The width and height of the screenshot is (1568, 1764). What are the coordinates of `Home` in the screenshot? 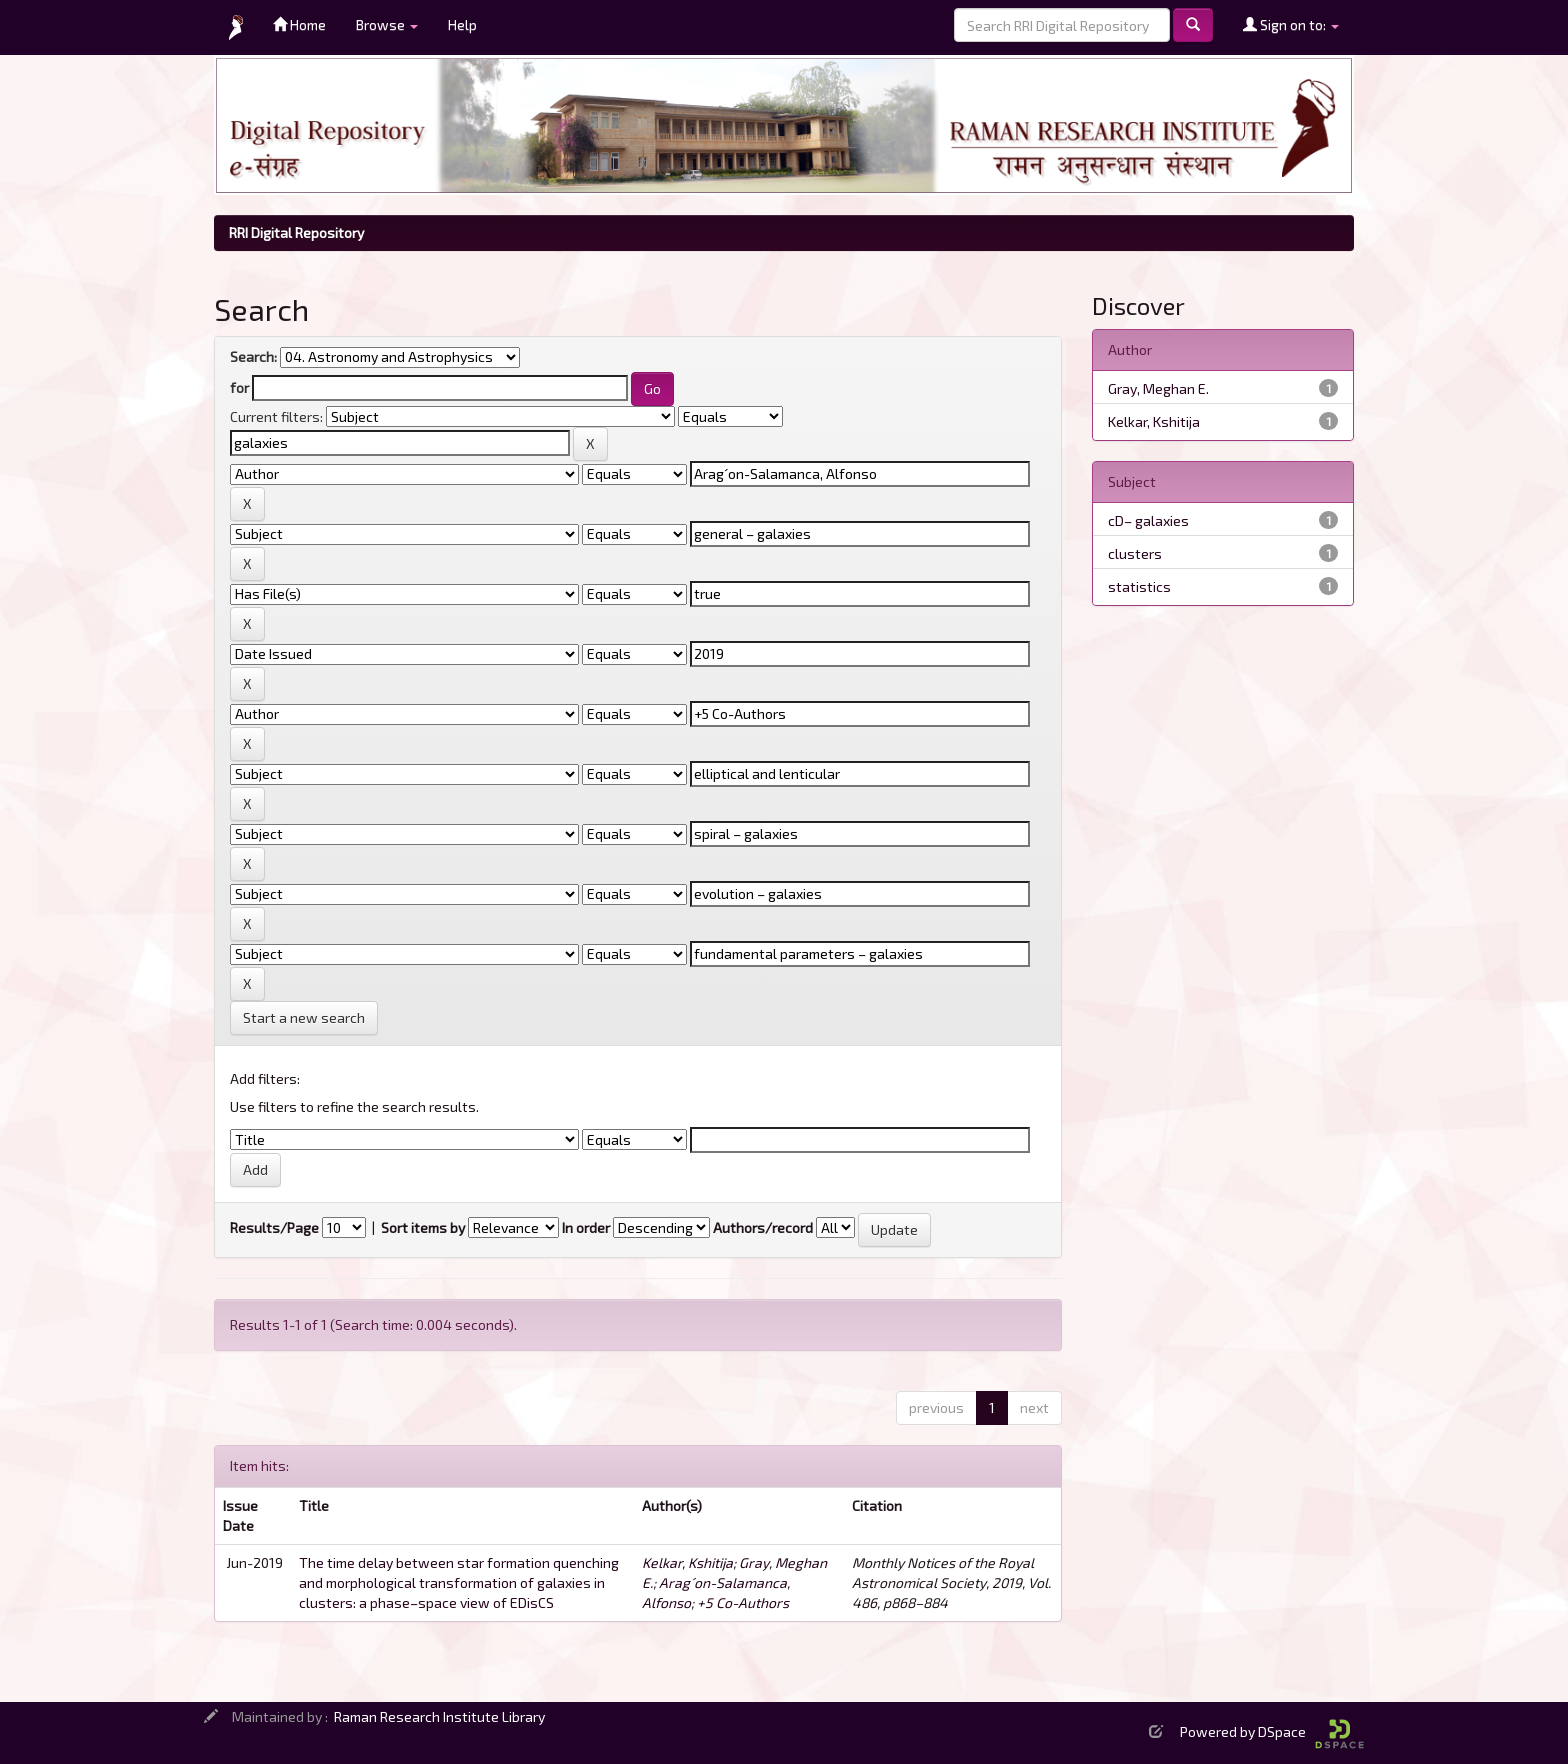 It's located at (299, 24).